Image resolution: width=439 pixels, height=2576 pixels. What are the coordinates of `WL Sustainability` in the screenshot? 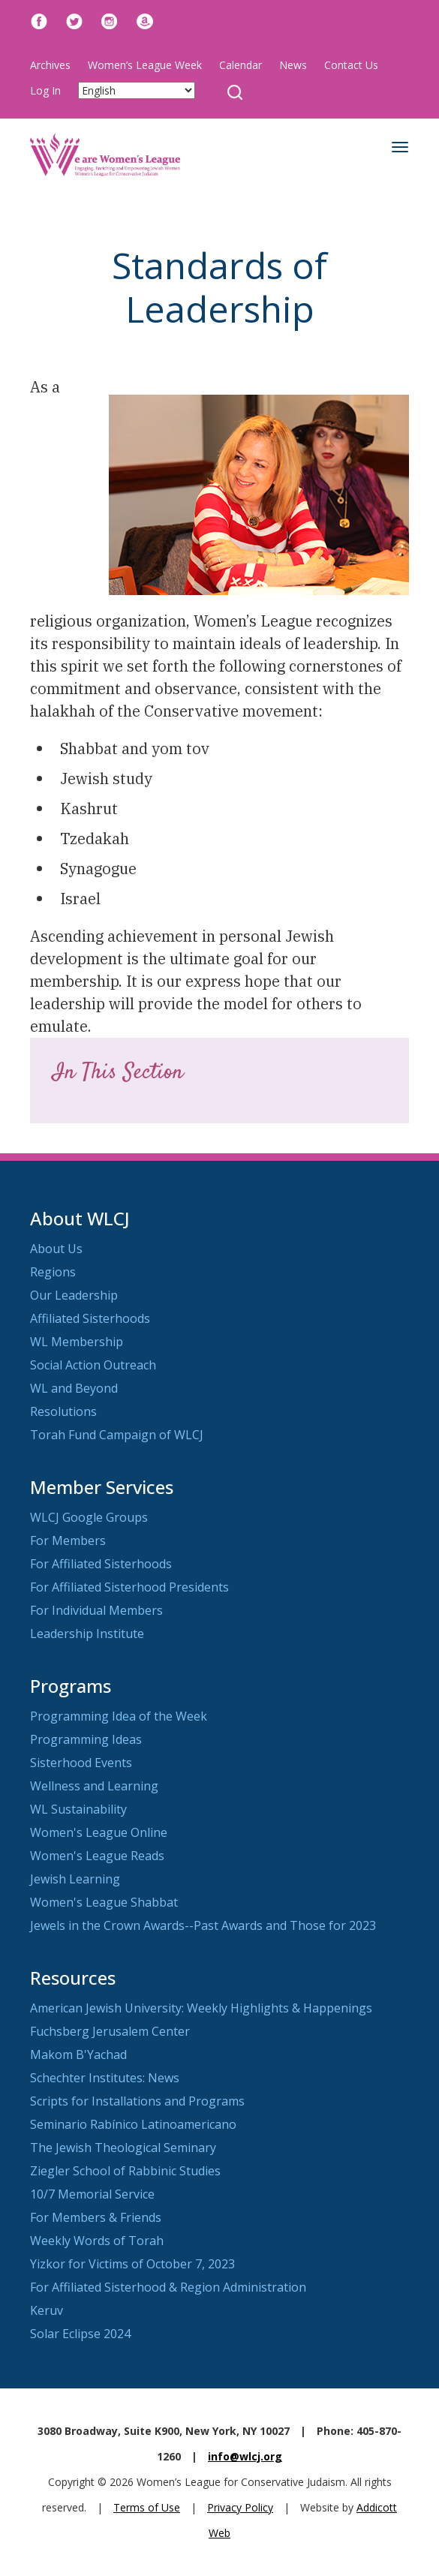 It's located at (78, 1809).